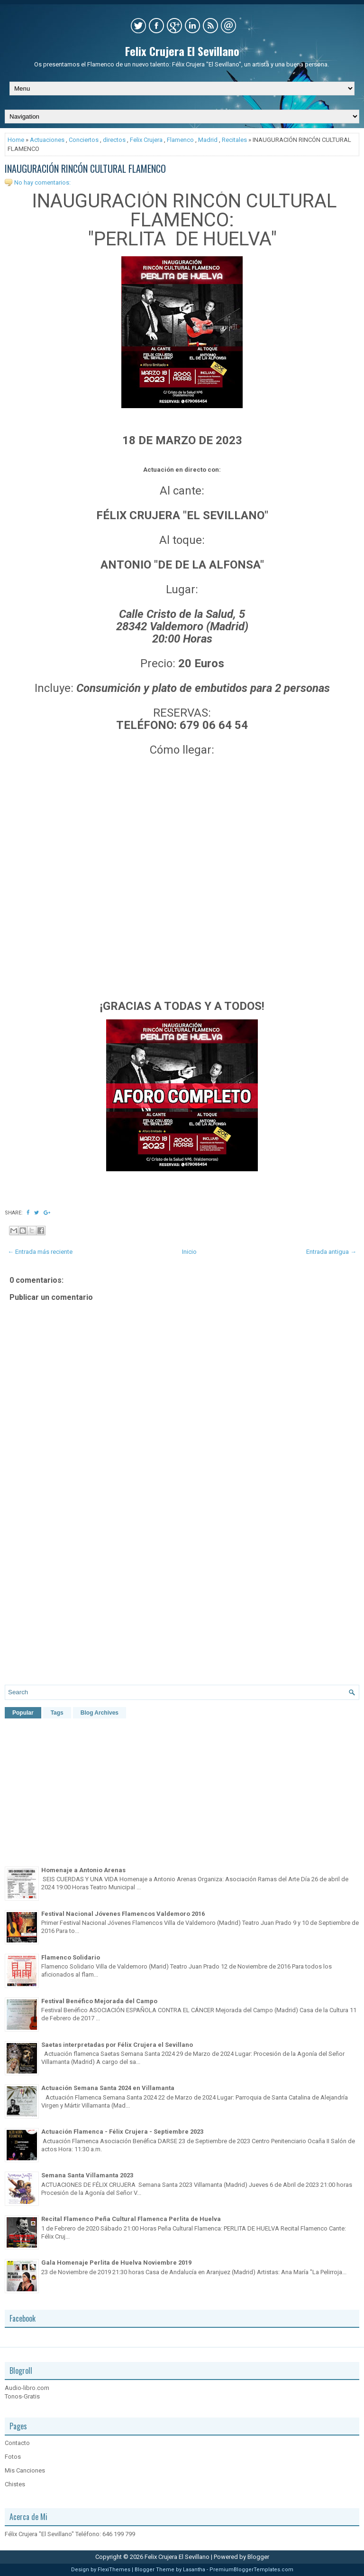 The image size is (364, 2576). Describe the element at coordinates (114, 2570) in the screenshot. I see `FlexiThemes` at that location.